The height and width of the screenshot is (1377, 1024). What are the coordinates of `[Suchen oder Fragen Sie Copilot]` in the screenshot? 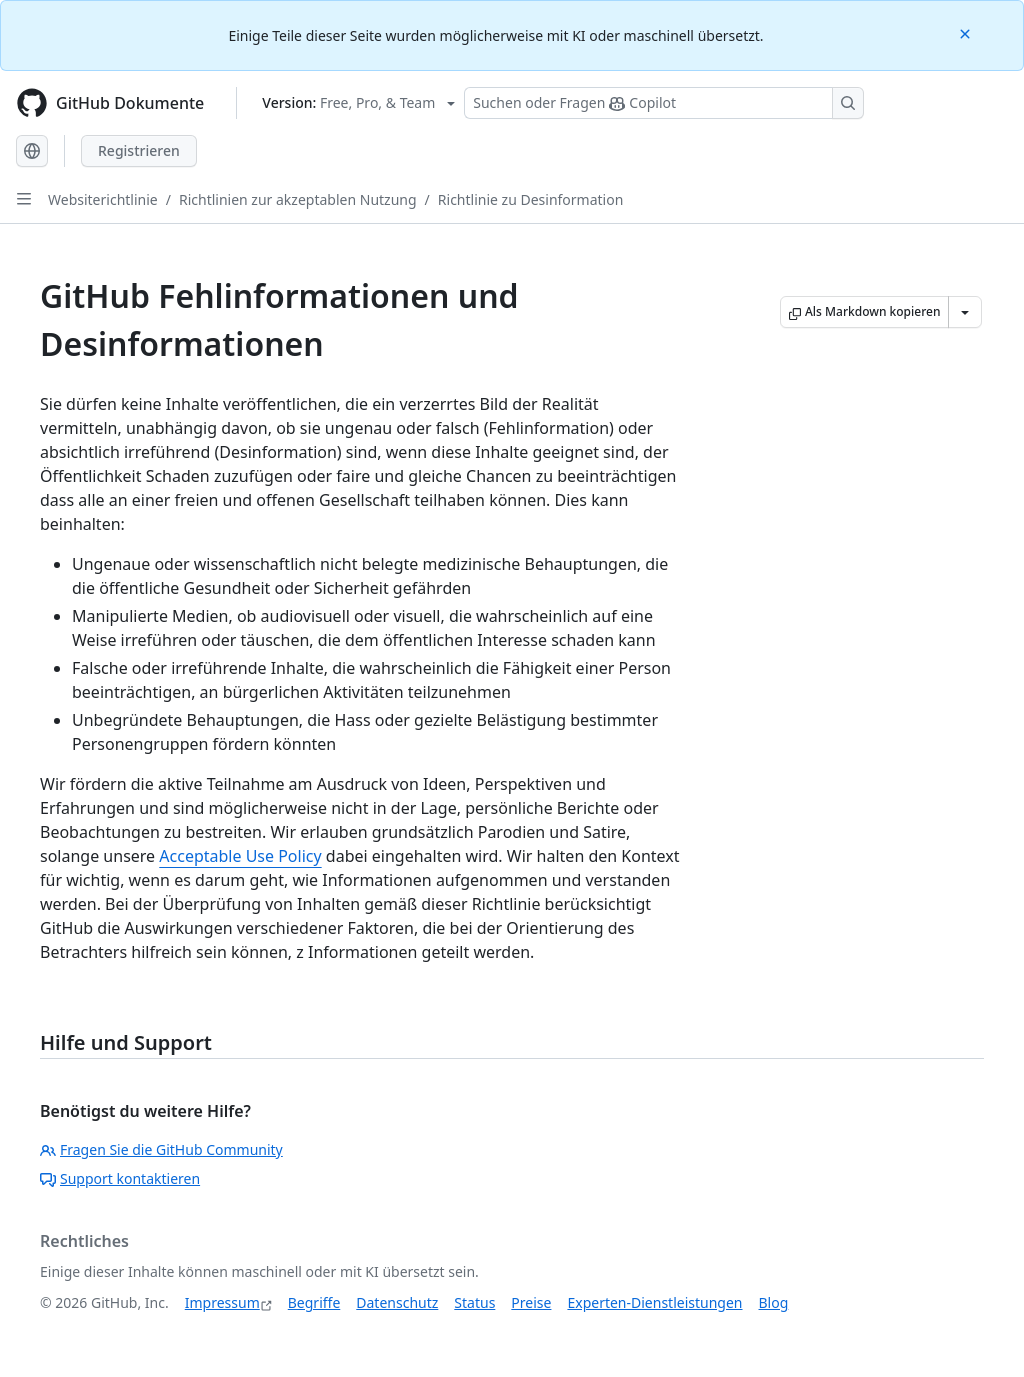 It's located at (664, 103).